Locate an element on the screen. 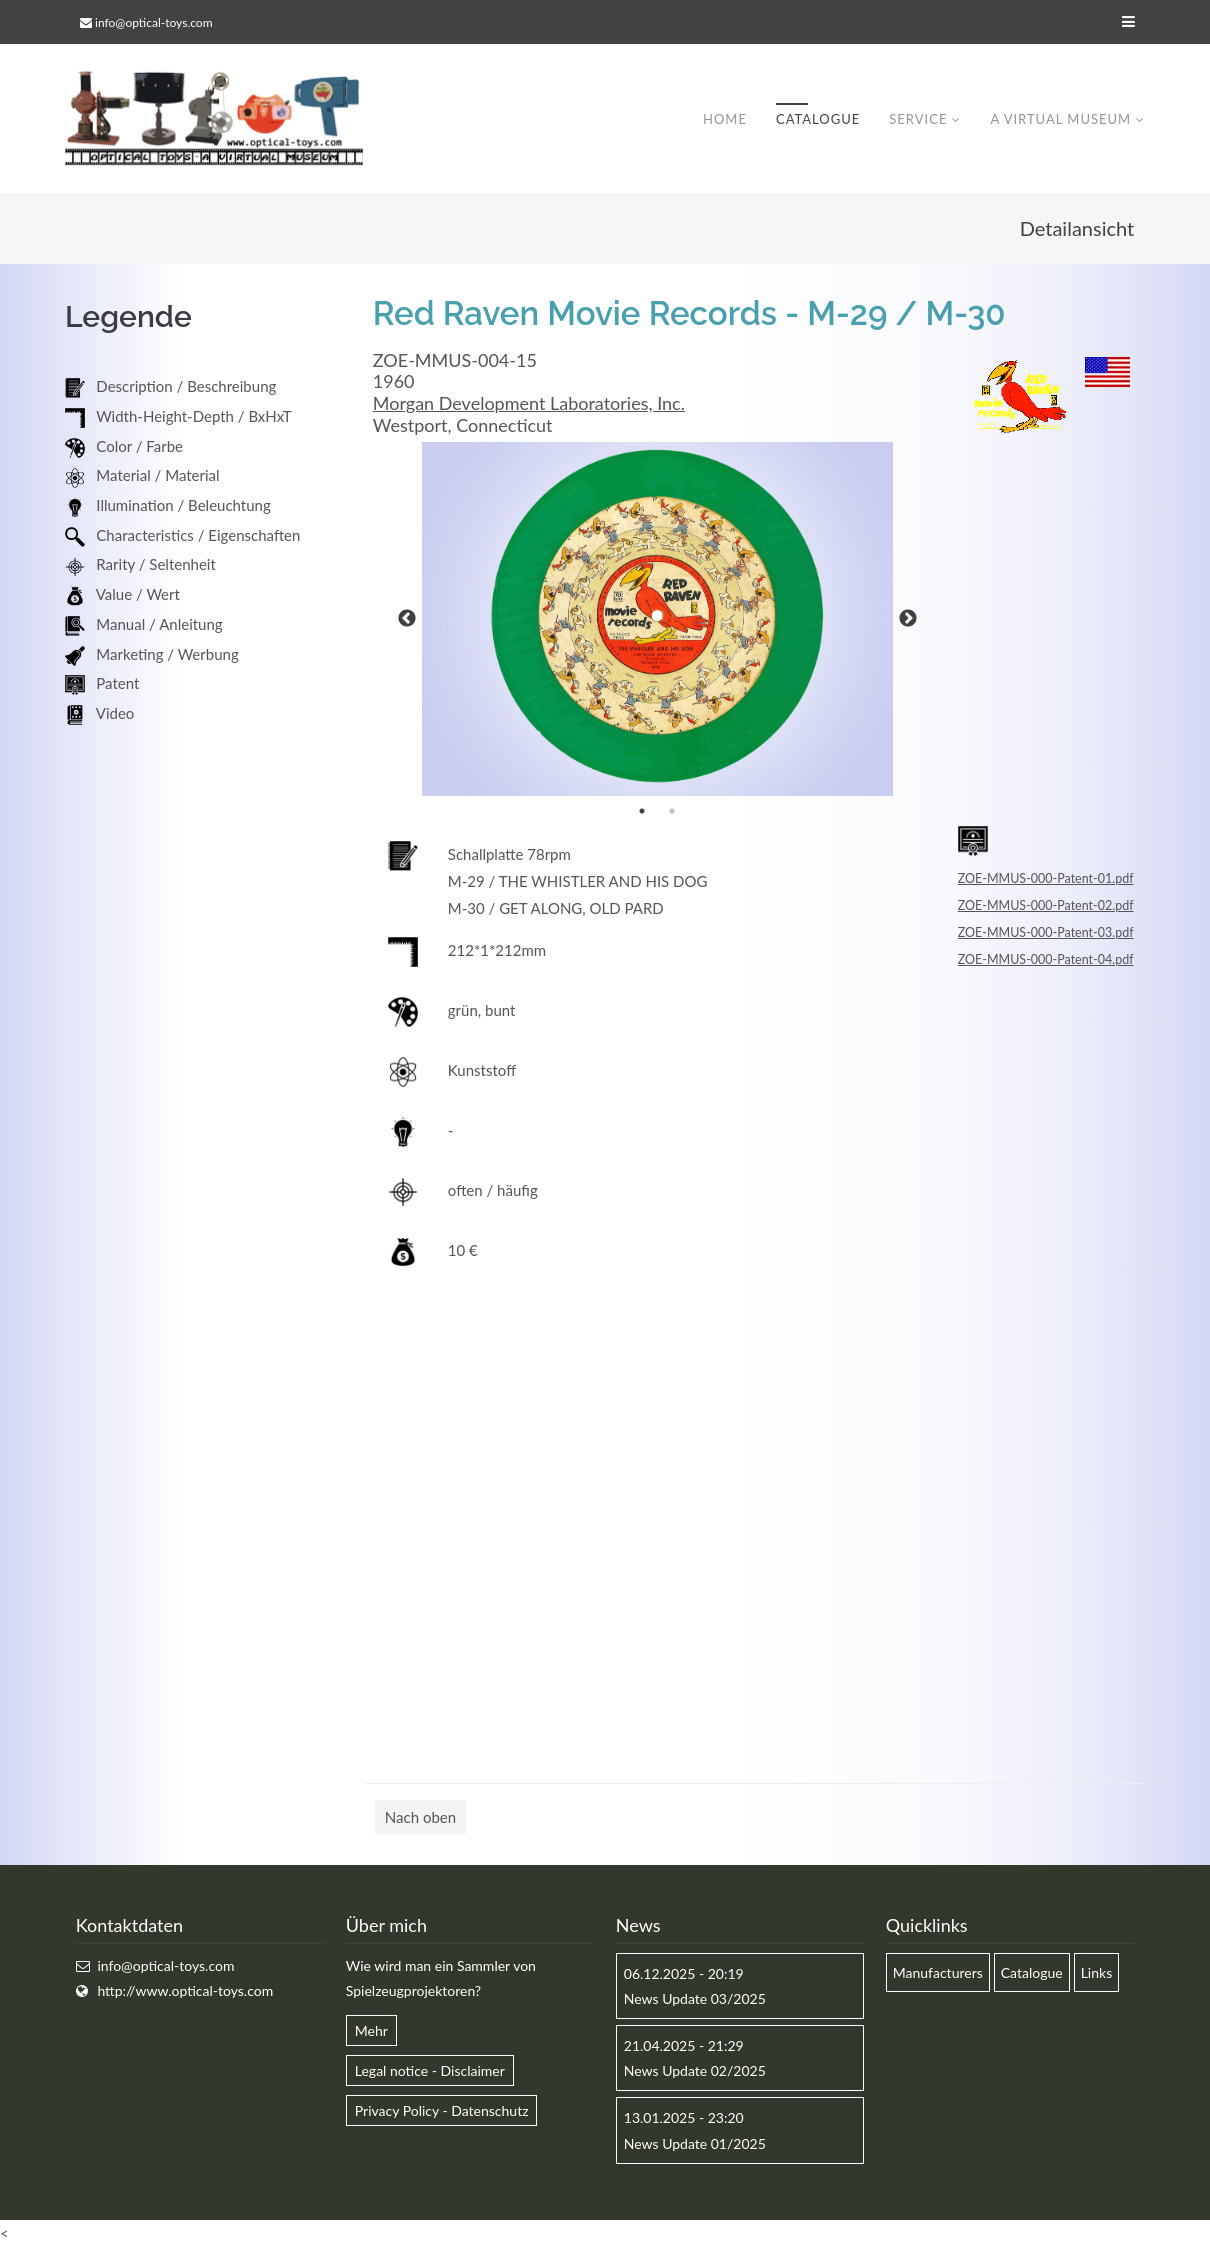 The image size is (1210, 2249). [option] is located at coordinates (658, 620).